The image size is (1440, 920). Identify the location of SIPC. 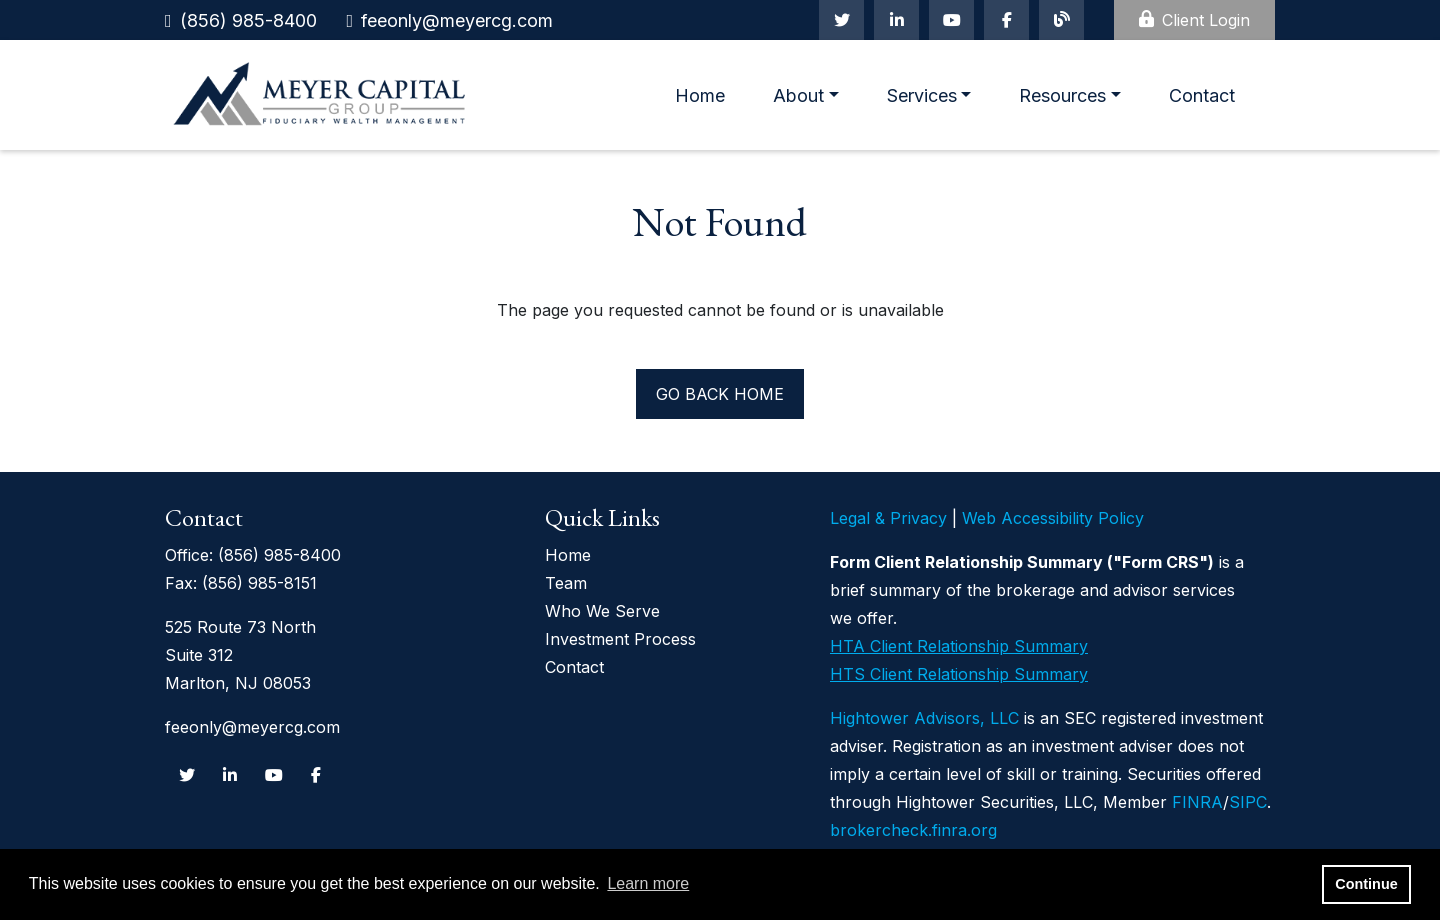
(1248, 802).